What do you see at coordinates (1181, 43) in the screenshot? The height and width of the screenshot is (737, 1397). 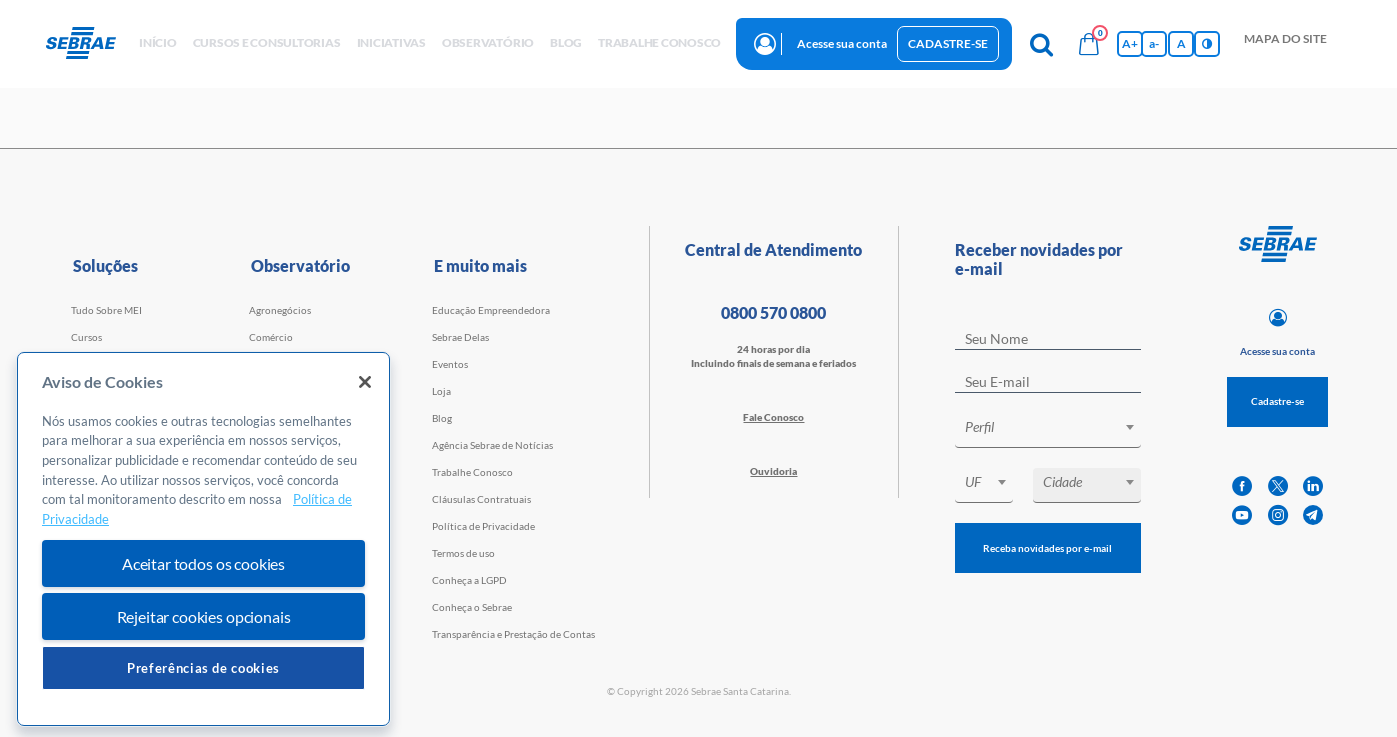 I see `A [Volta pro tamanho normal da fonte]` at bounding box center [1181, 43].